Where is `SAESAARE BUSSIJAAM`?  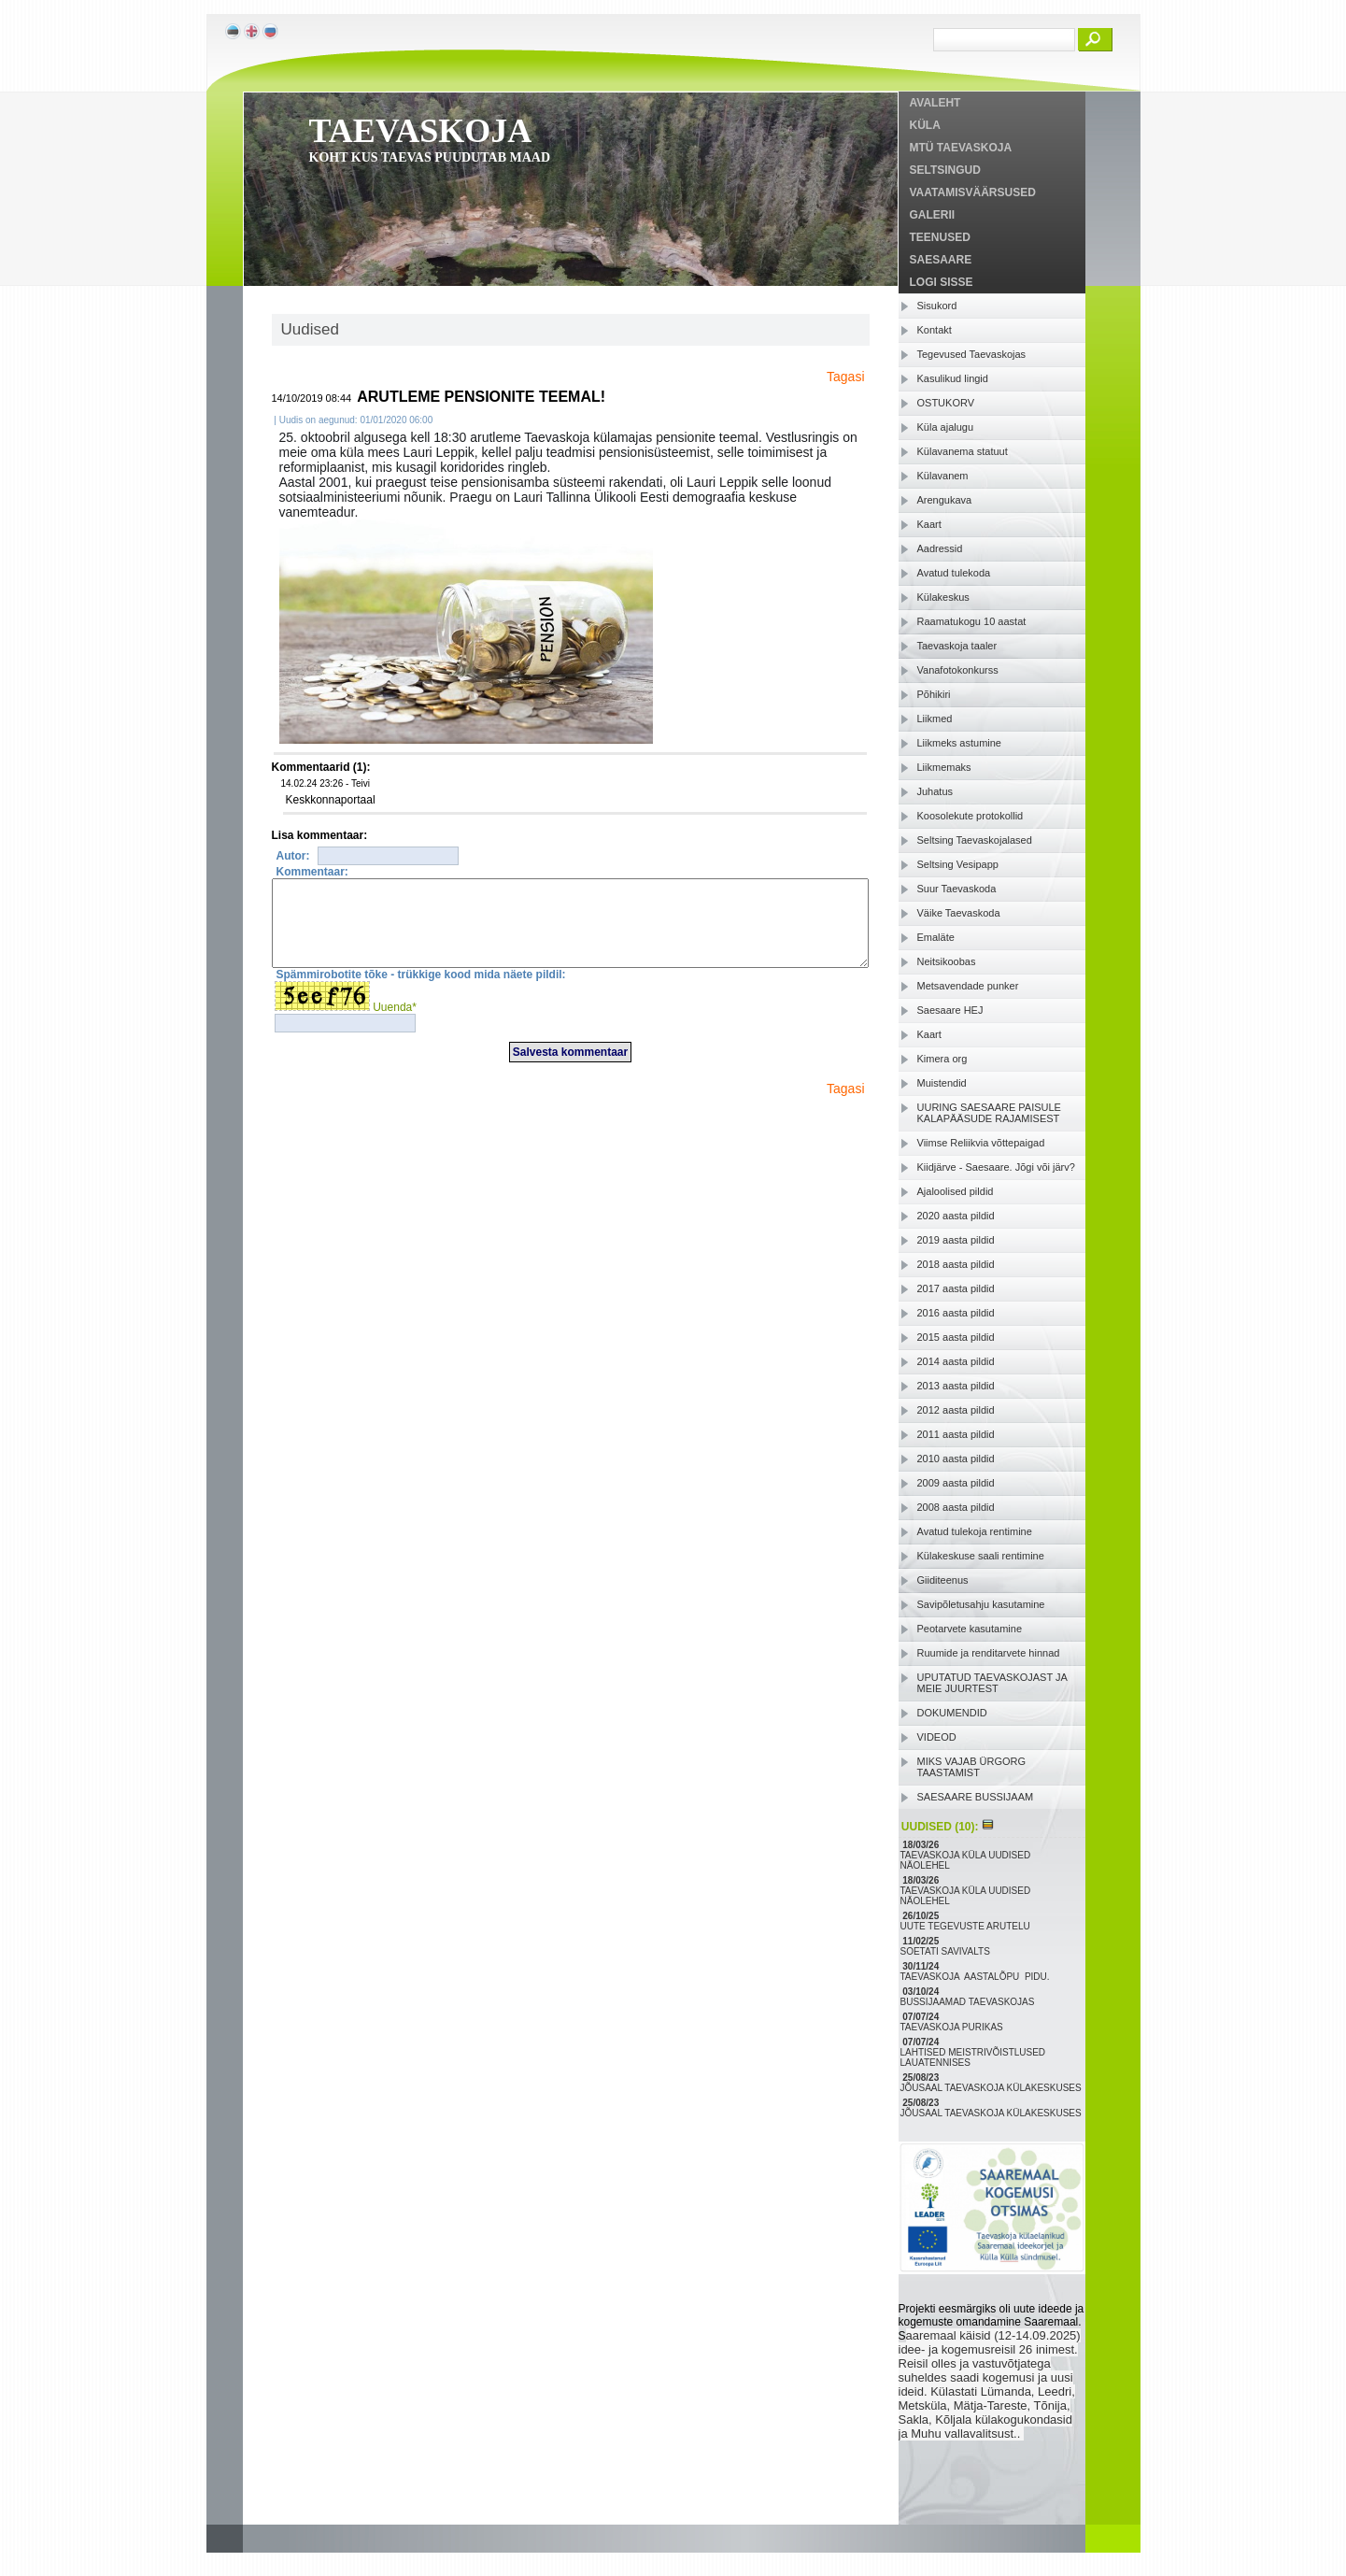
SAESAARE BUSSIJAAM is located at coordinates (975, 1796).